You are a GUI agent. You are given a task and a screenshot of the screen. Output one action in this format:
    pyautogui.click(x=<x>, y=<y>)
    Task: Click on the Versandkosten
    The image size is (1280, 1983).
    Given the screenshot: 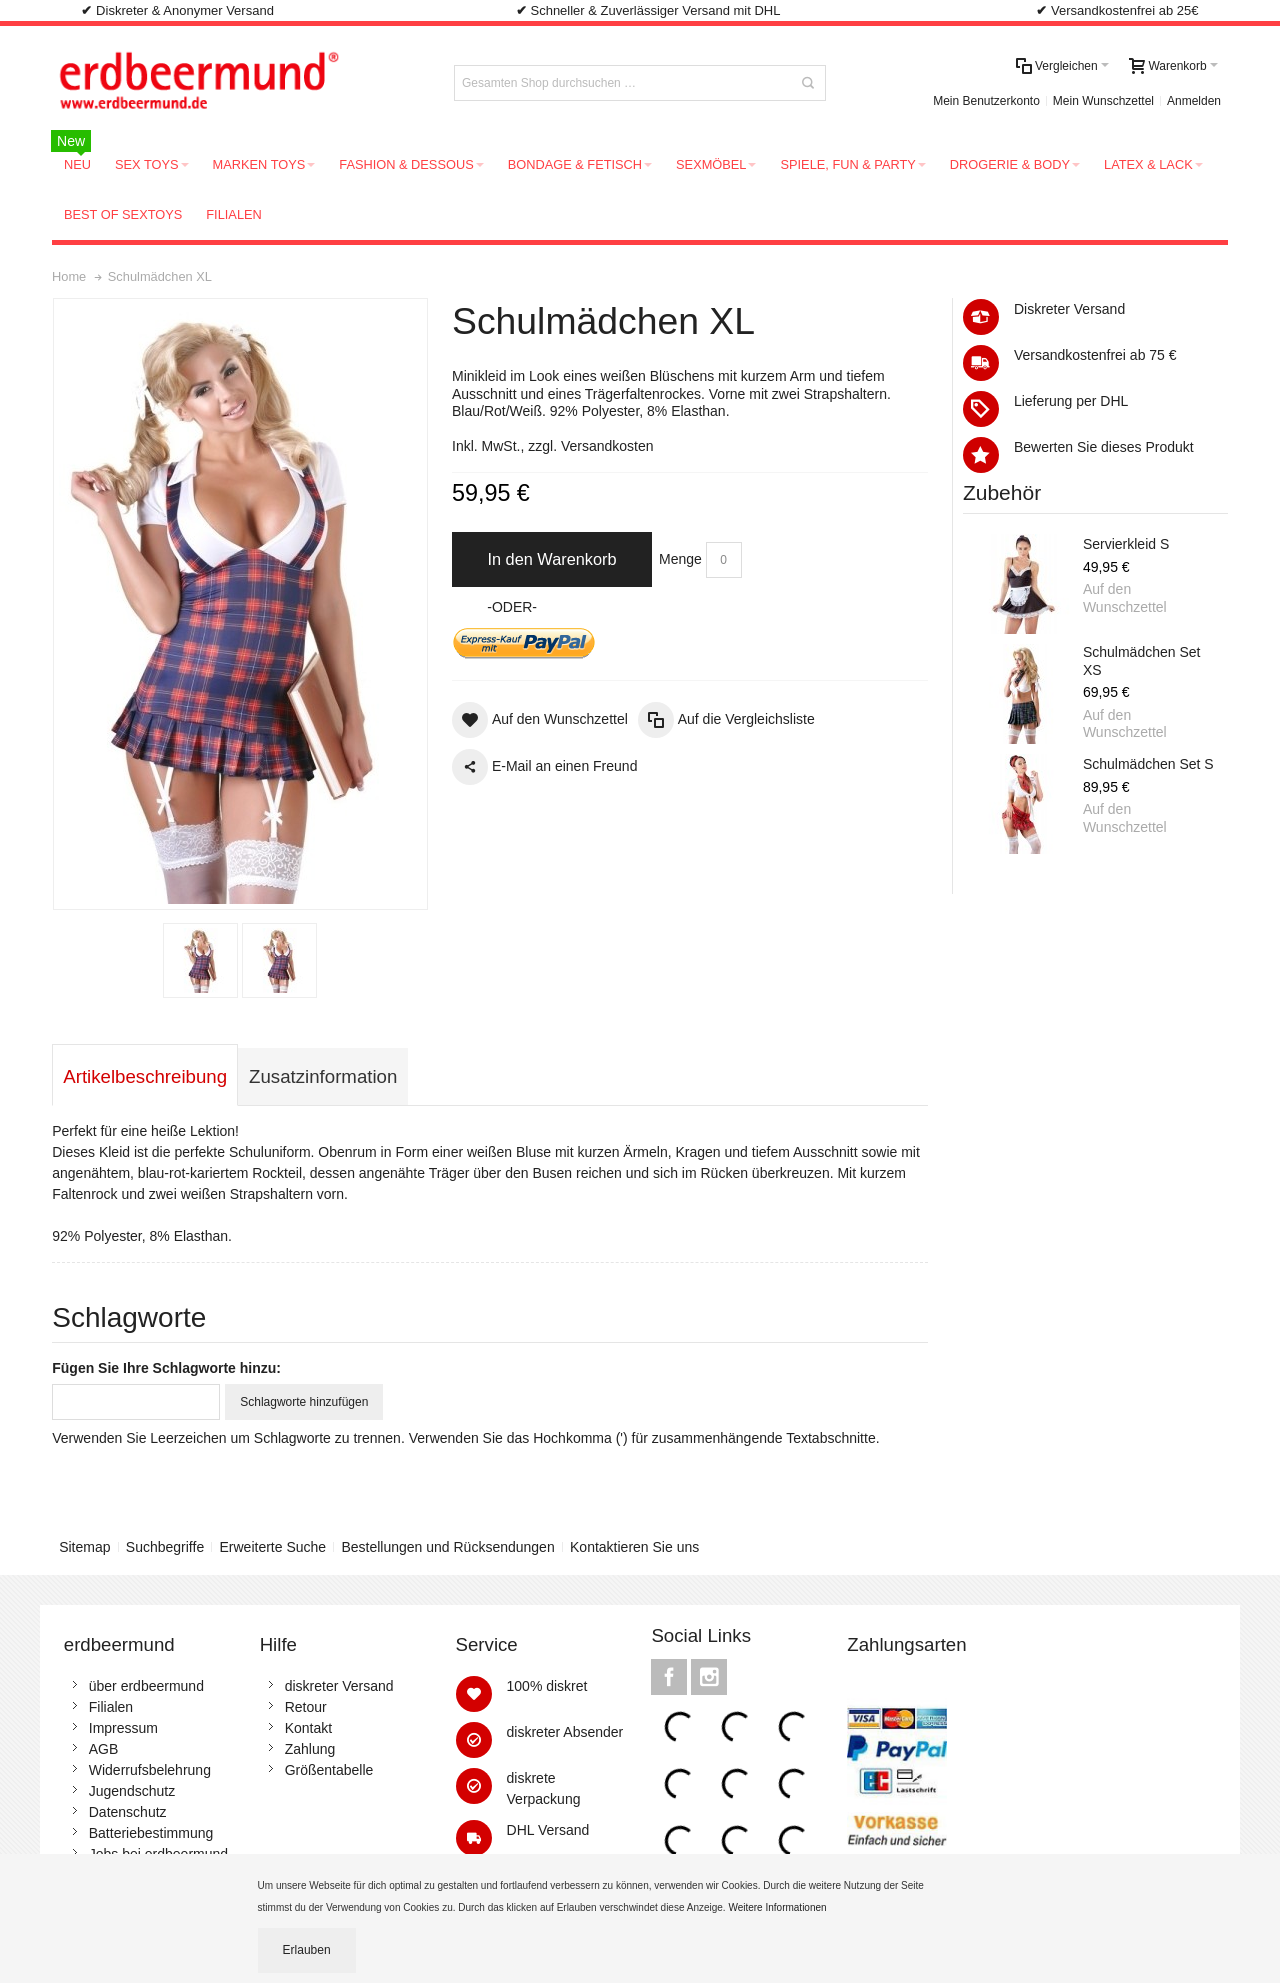 What is the action you would take?
    pyautogui.click(x=607, y=446)
    